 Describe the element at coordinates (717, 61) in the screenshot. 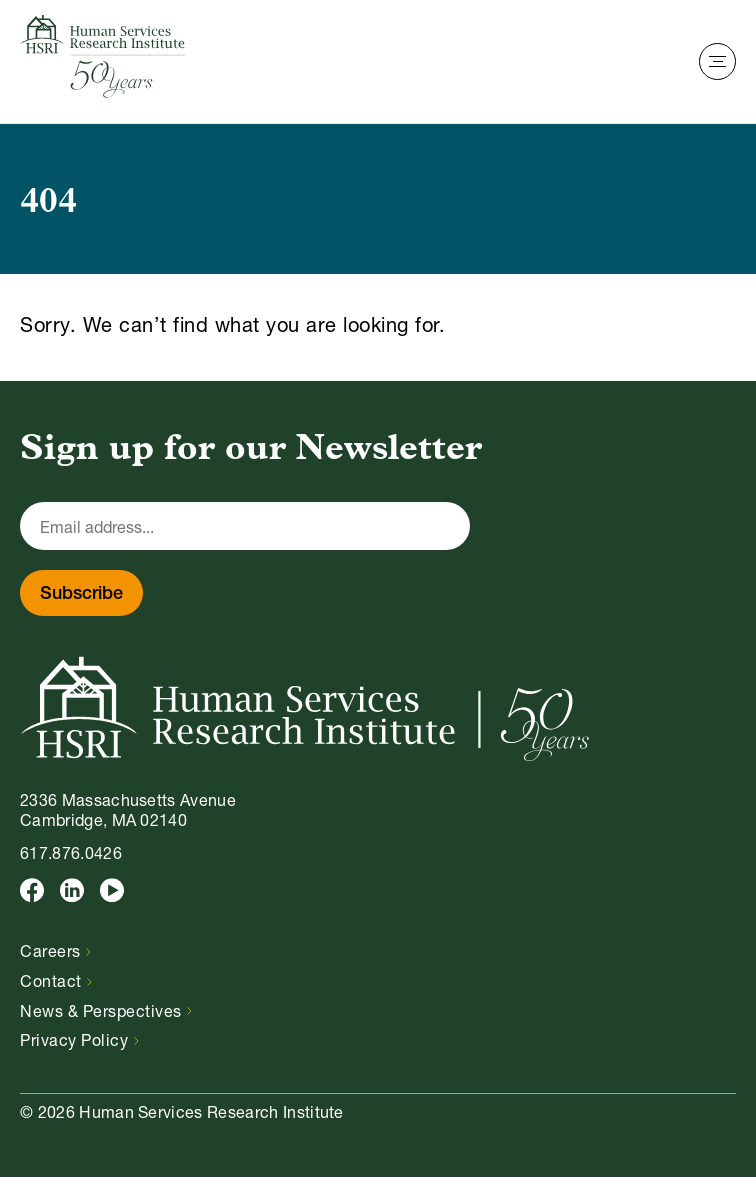

I see `[Toggle Navigation]` at that location.